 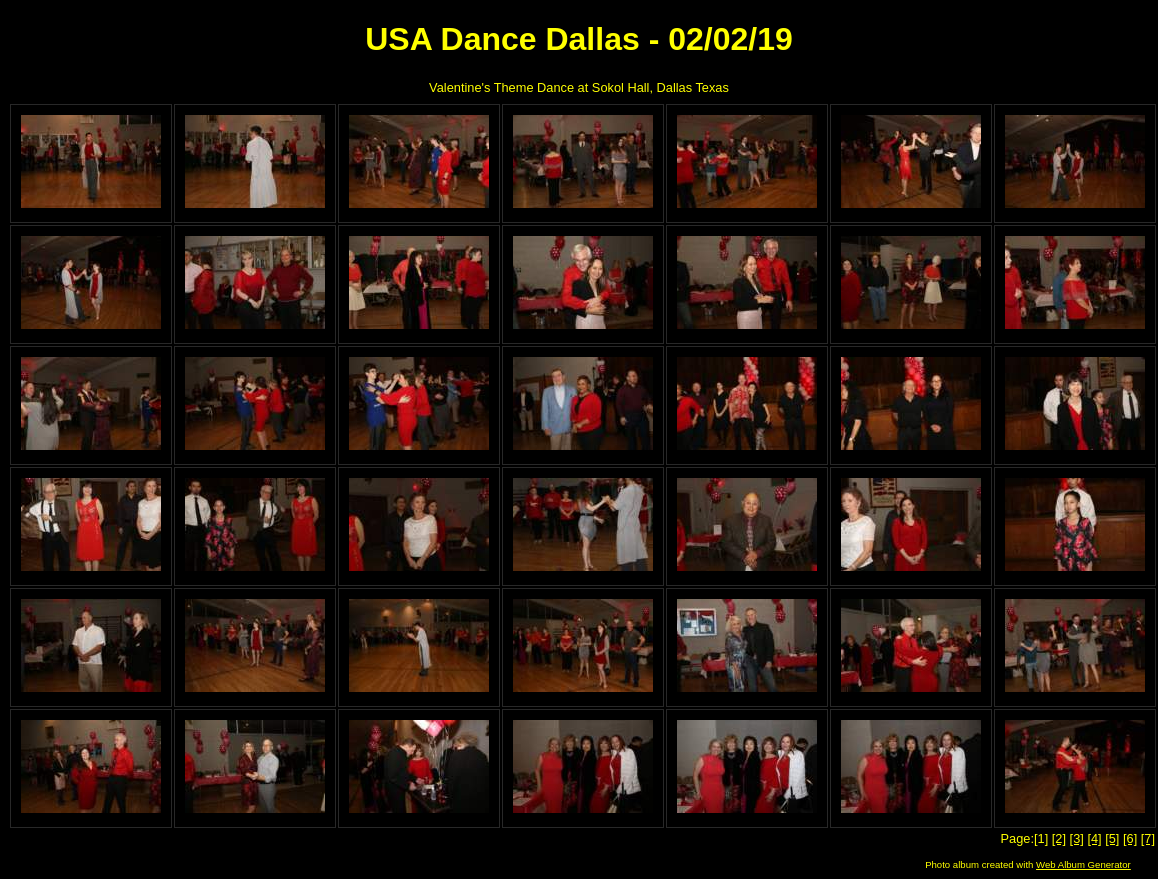 I want to click on [6], so click(x=1130, y=838).